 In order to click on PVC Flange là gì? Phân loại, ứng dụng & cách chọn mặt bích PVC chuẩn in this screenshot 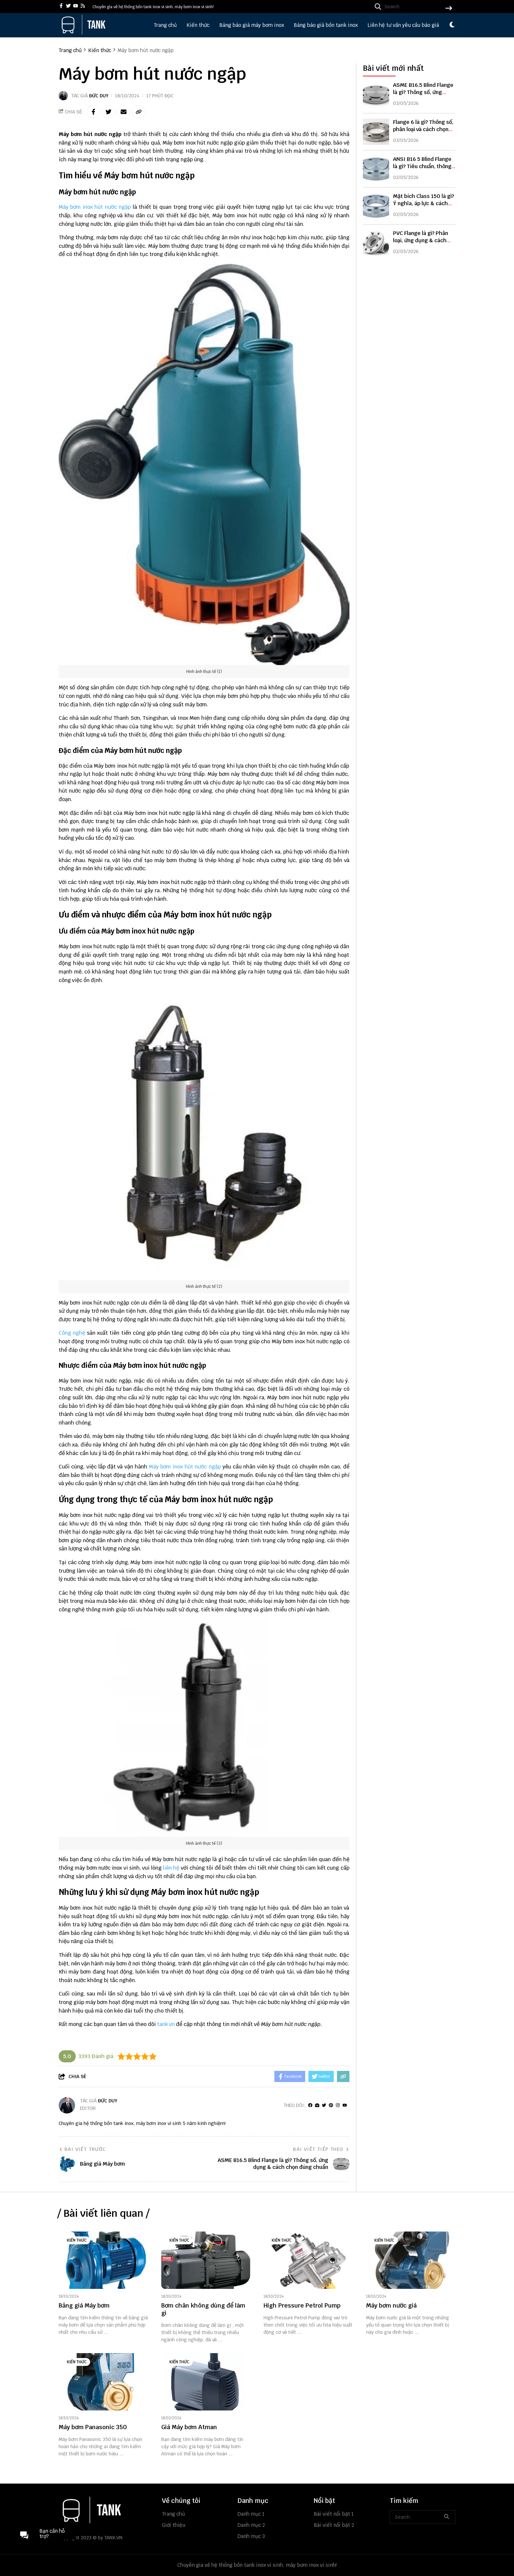, I will do `click(420, 244)`.